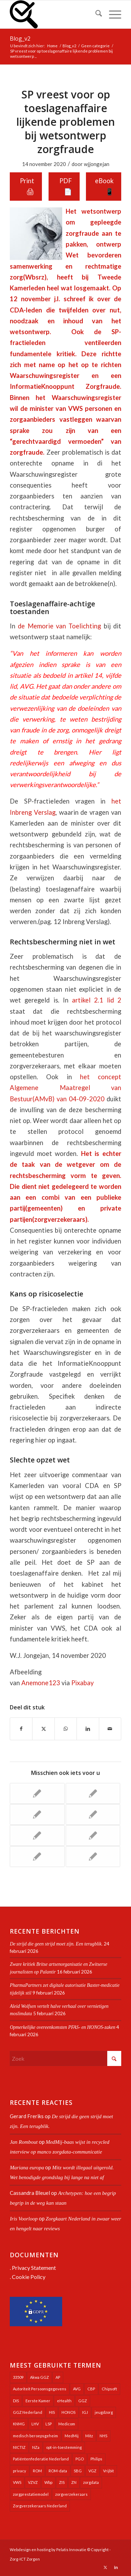 The height and width of the screenshot is (2576, 131). Describe the element at coordinates (93, 1856) in the screenshot. I see `[Link naar: Sleuren aan PGO’s door VWS bij ontbrekend verdienmodel]` at that location.